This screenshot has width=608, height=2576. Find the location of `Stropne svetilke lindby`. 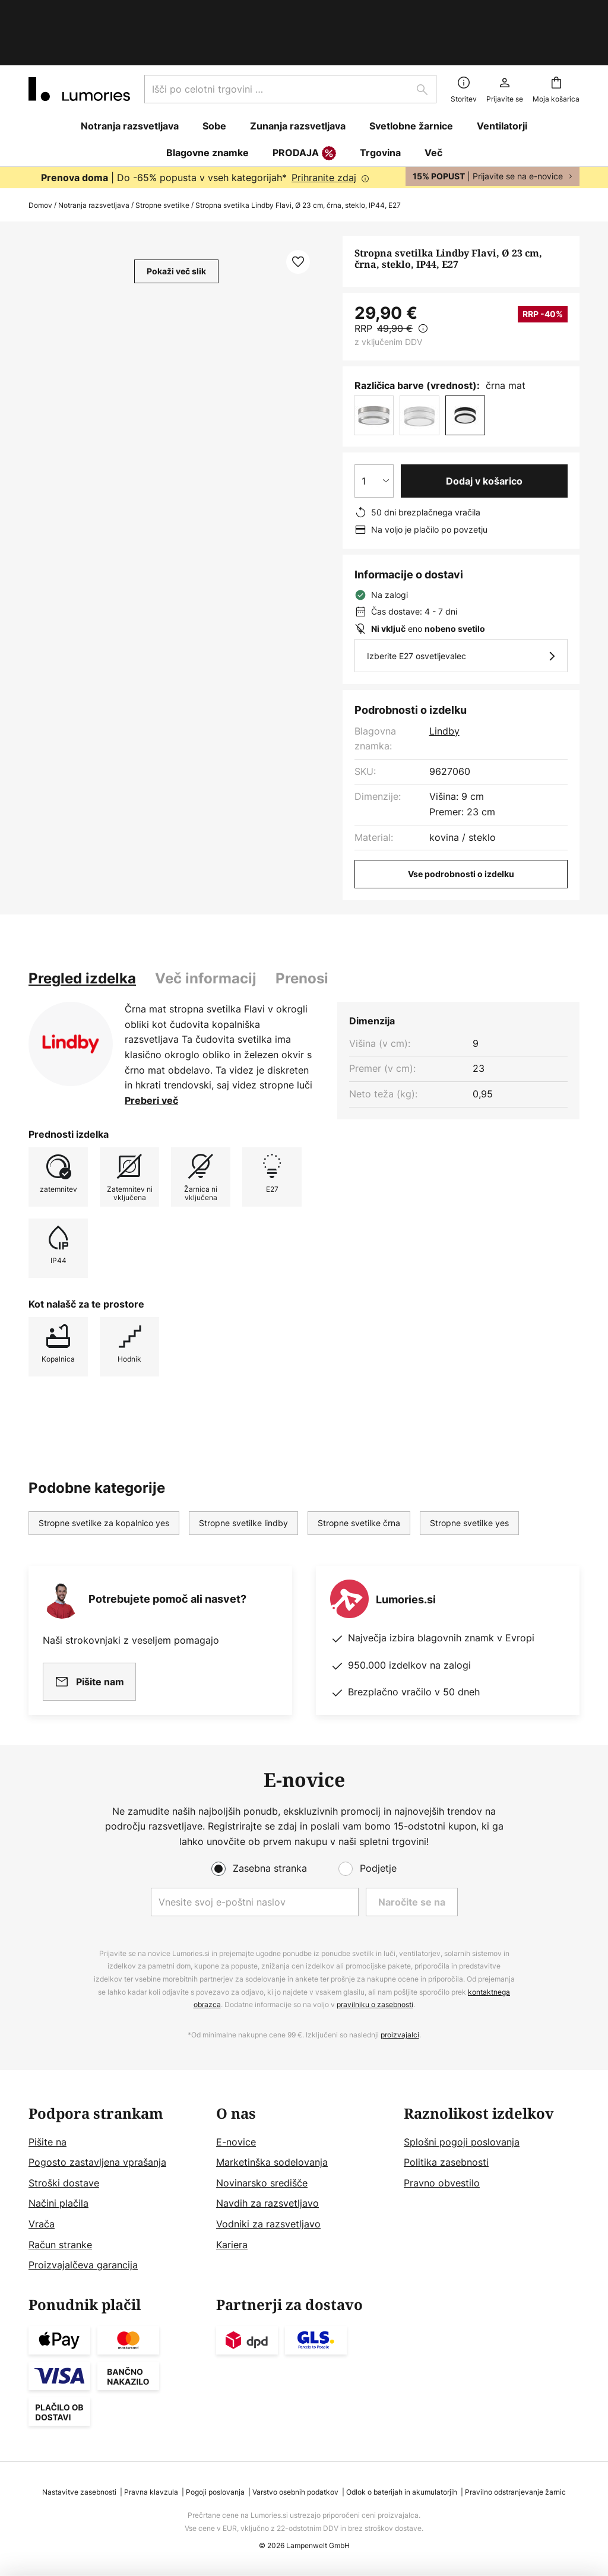

Stropne svetilke lindby is located at coordinates (243, 1471).